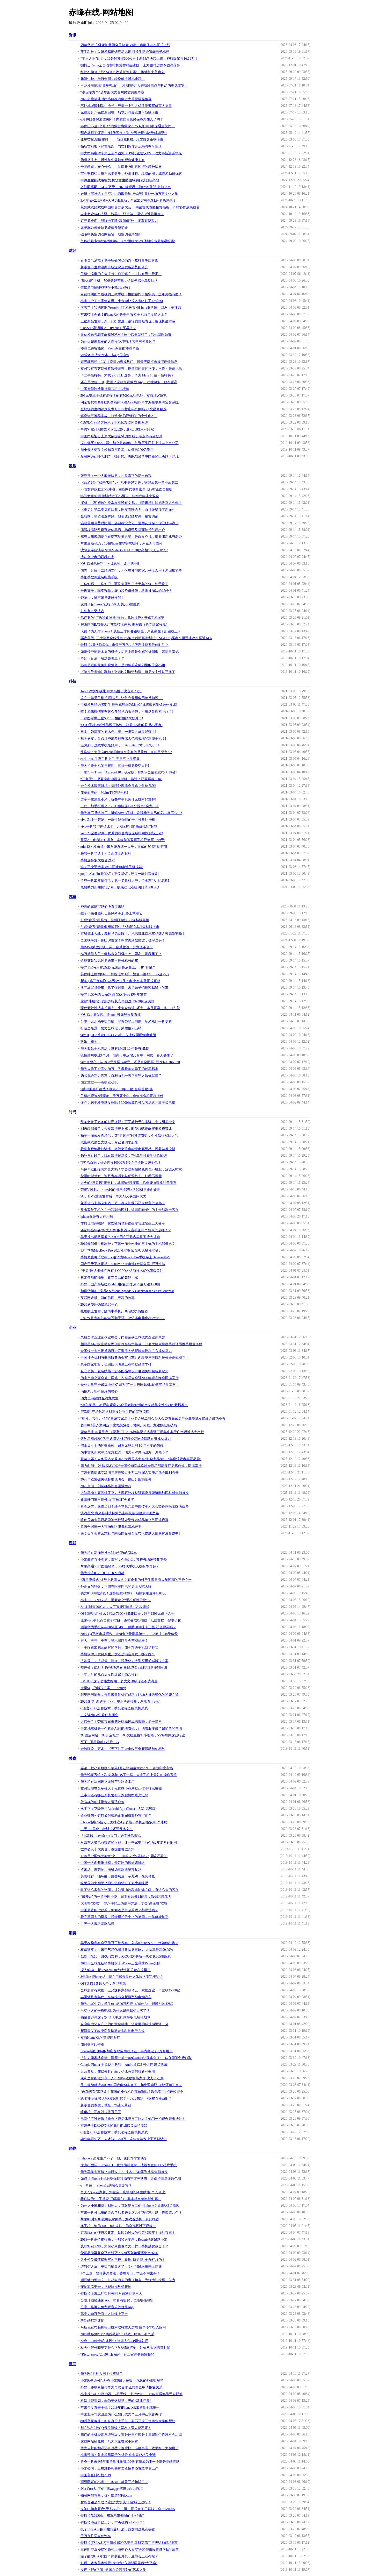  Describe the element at coordinates (125, 45) in the screenshot. I see `四年坚守 升级守护北疆全民健康 内蒙古惠蒙保2026正式上线` at that location.